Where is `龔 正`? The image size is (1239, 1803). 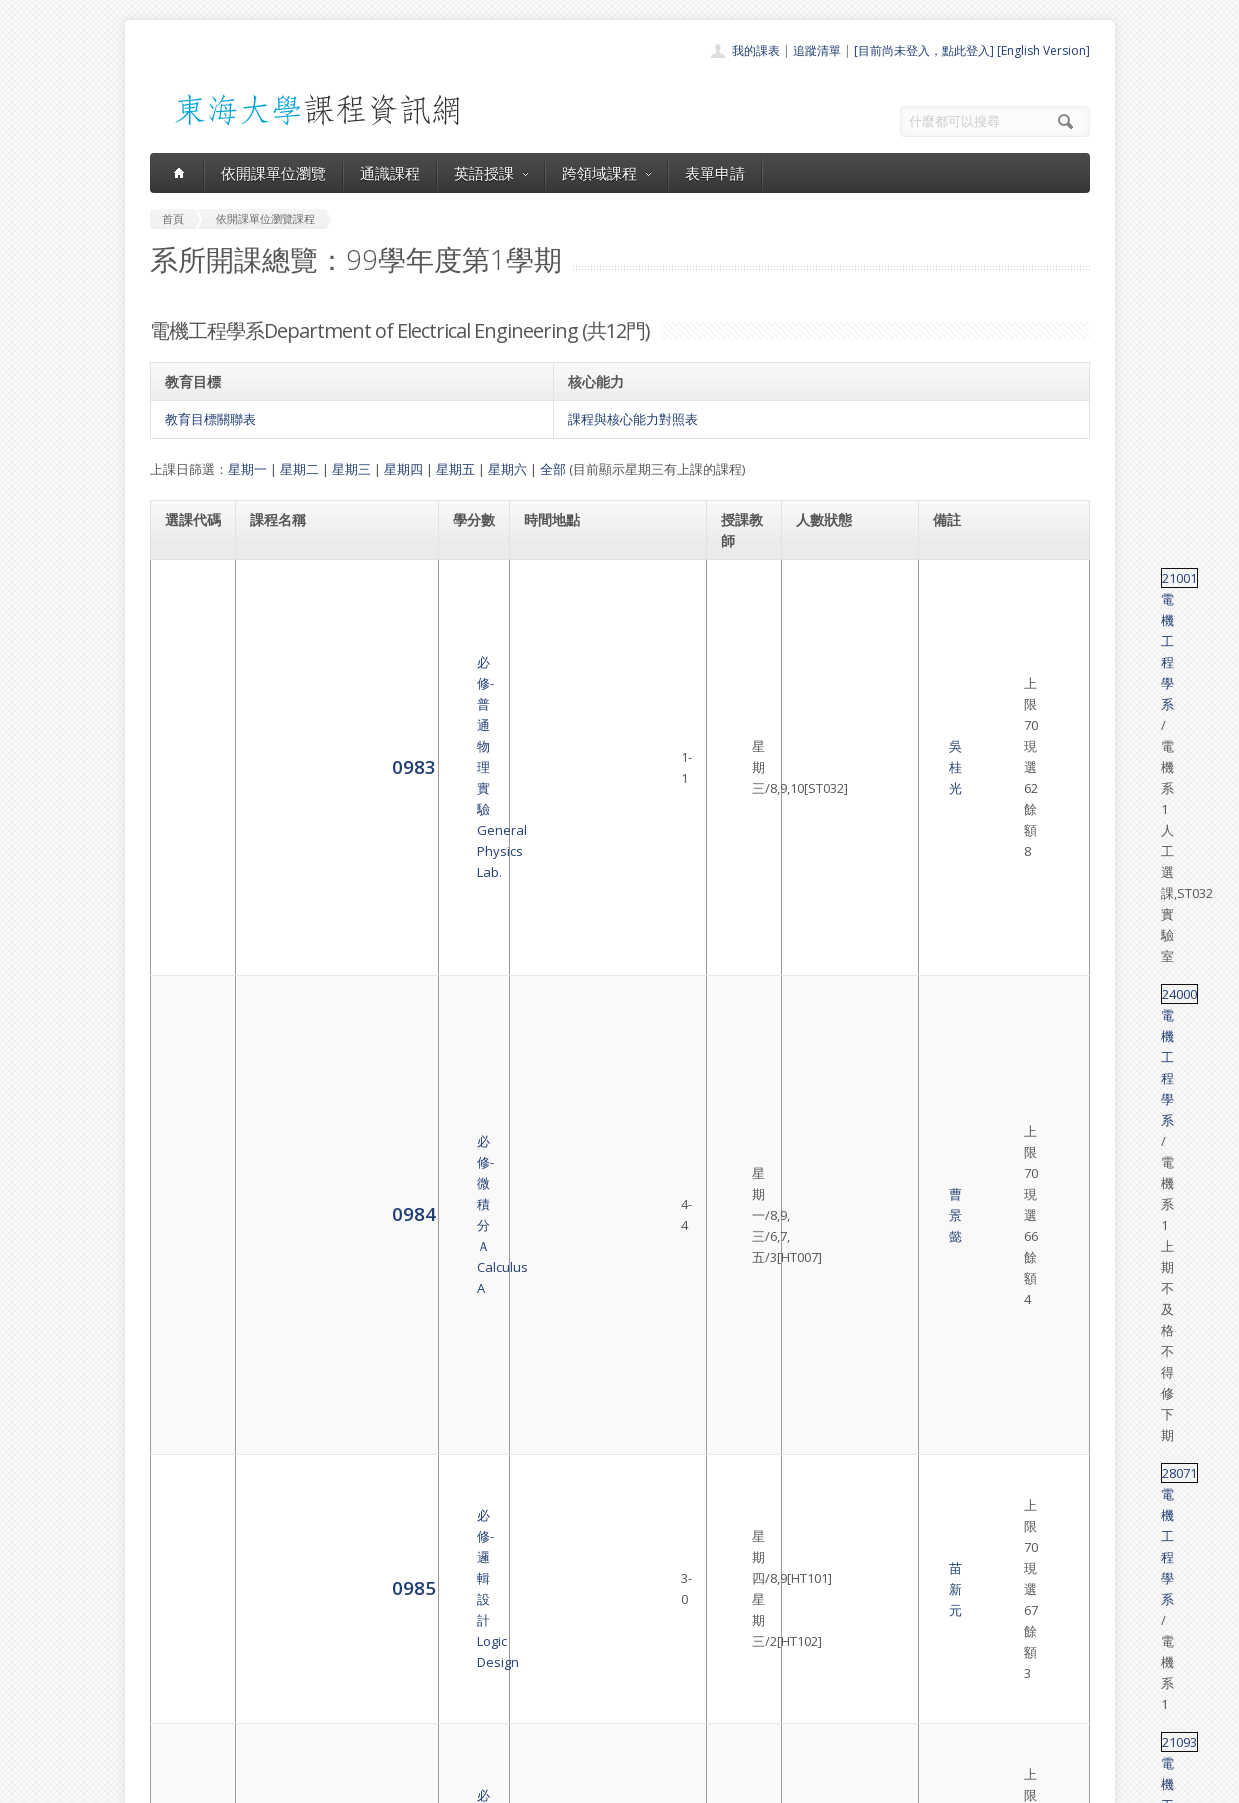
龔 正 is located at coordinates (741, 808).